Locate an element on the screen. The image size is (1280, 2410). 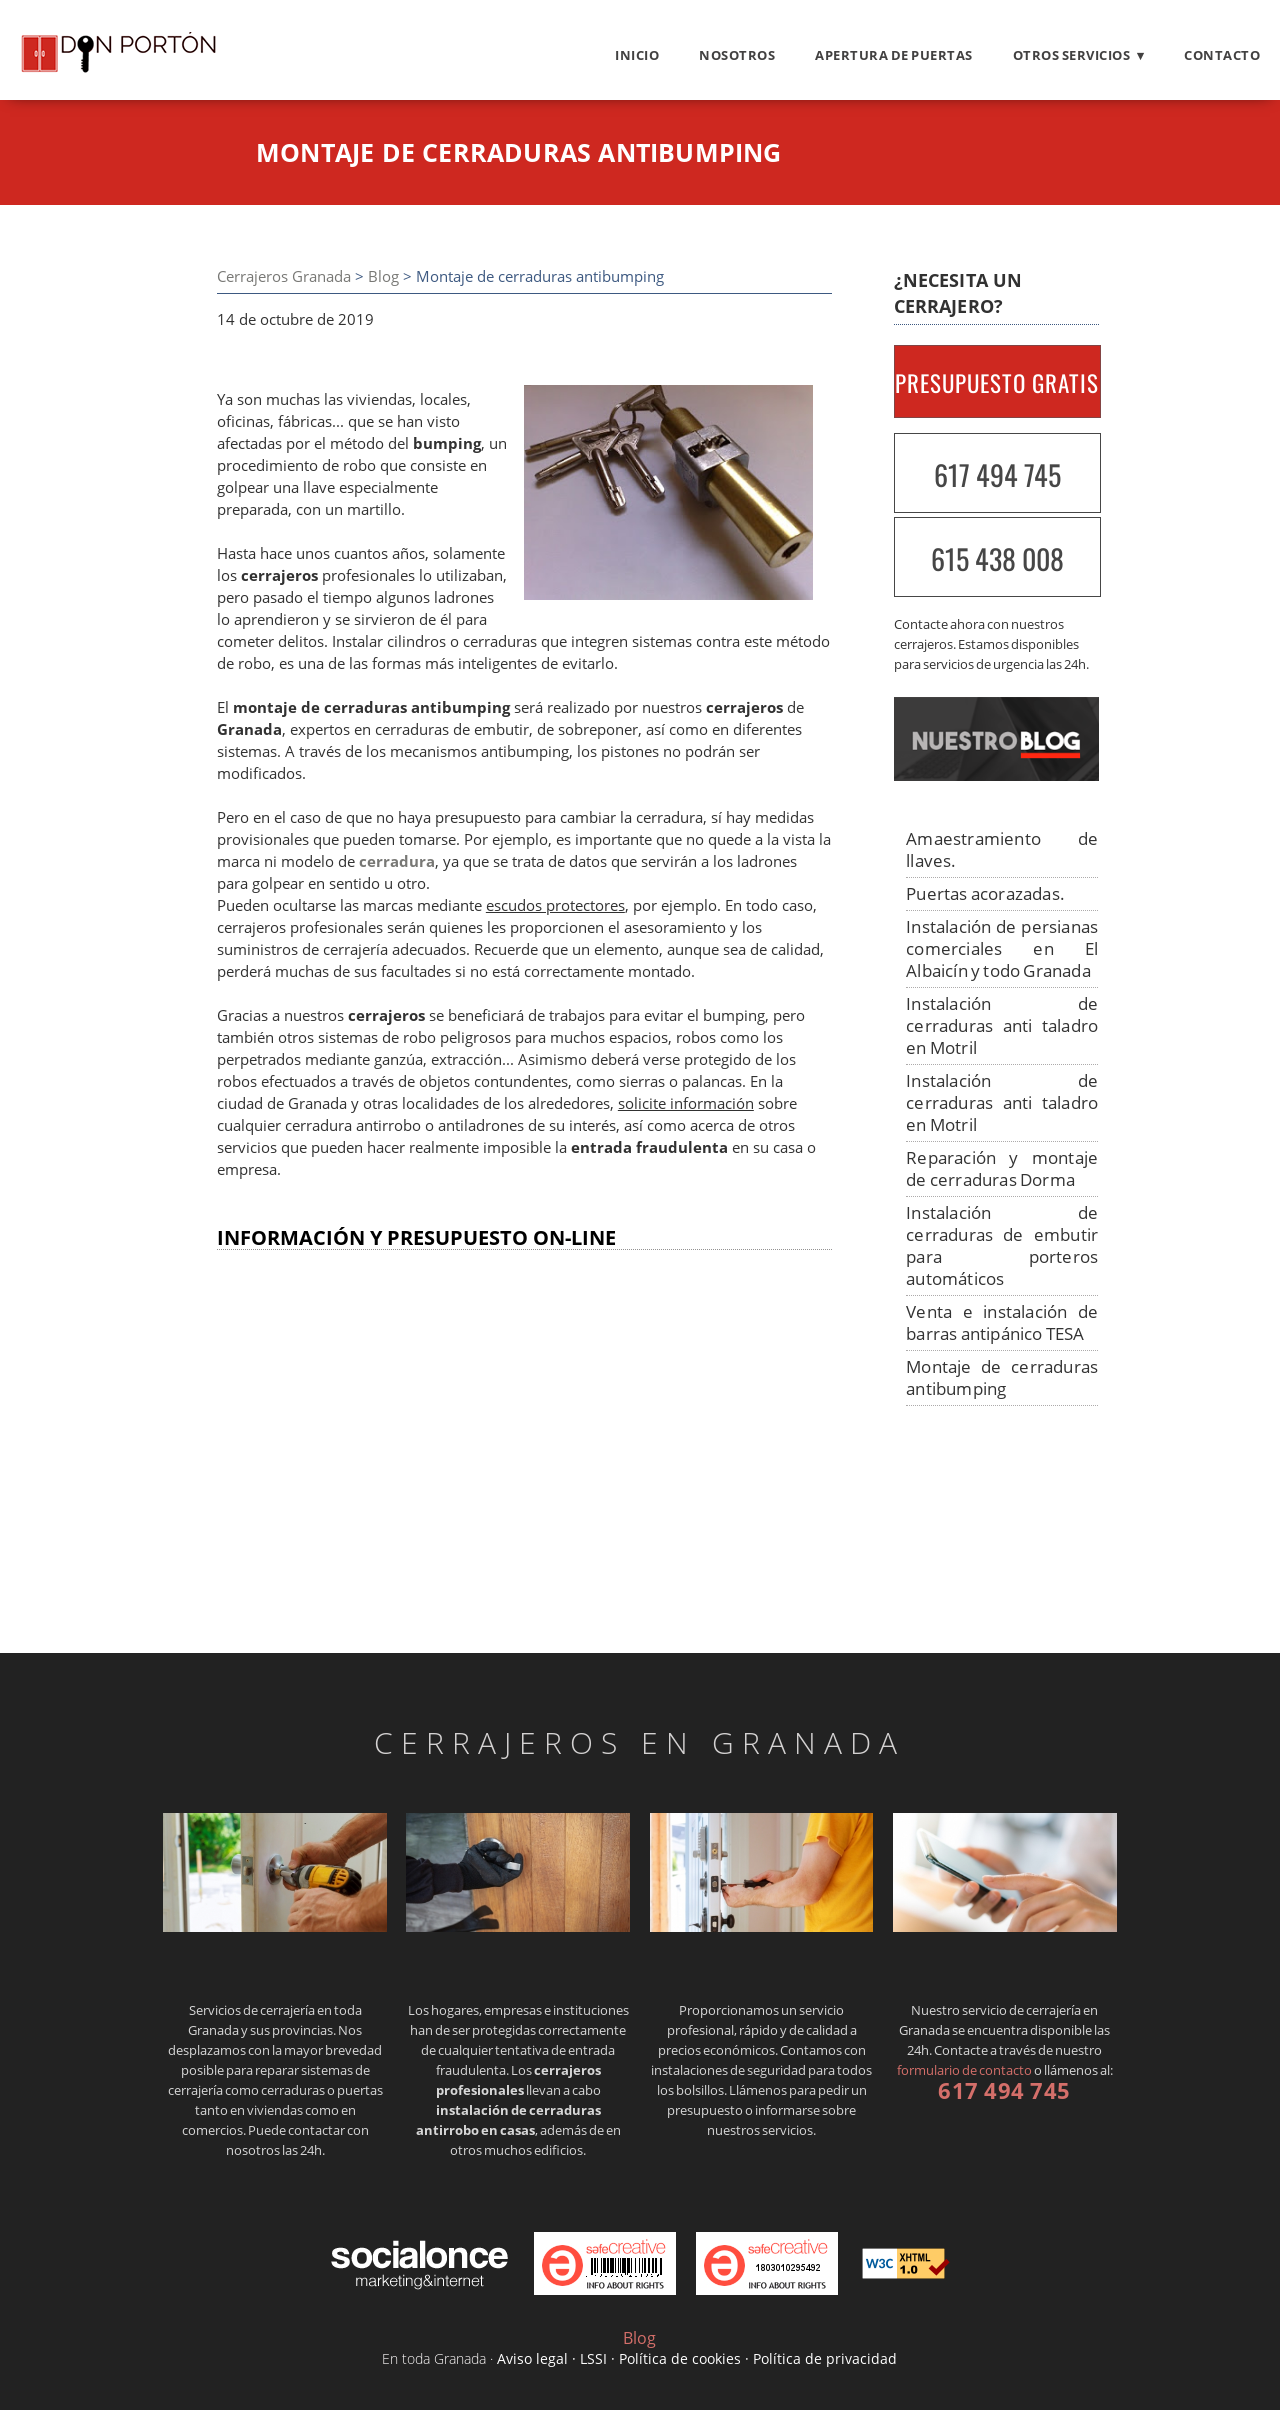
Instalación de cerraduras de embutir para porteros automáticos is located at coordinates (1002, 1245).